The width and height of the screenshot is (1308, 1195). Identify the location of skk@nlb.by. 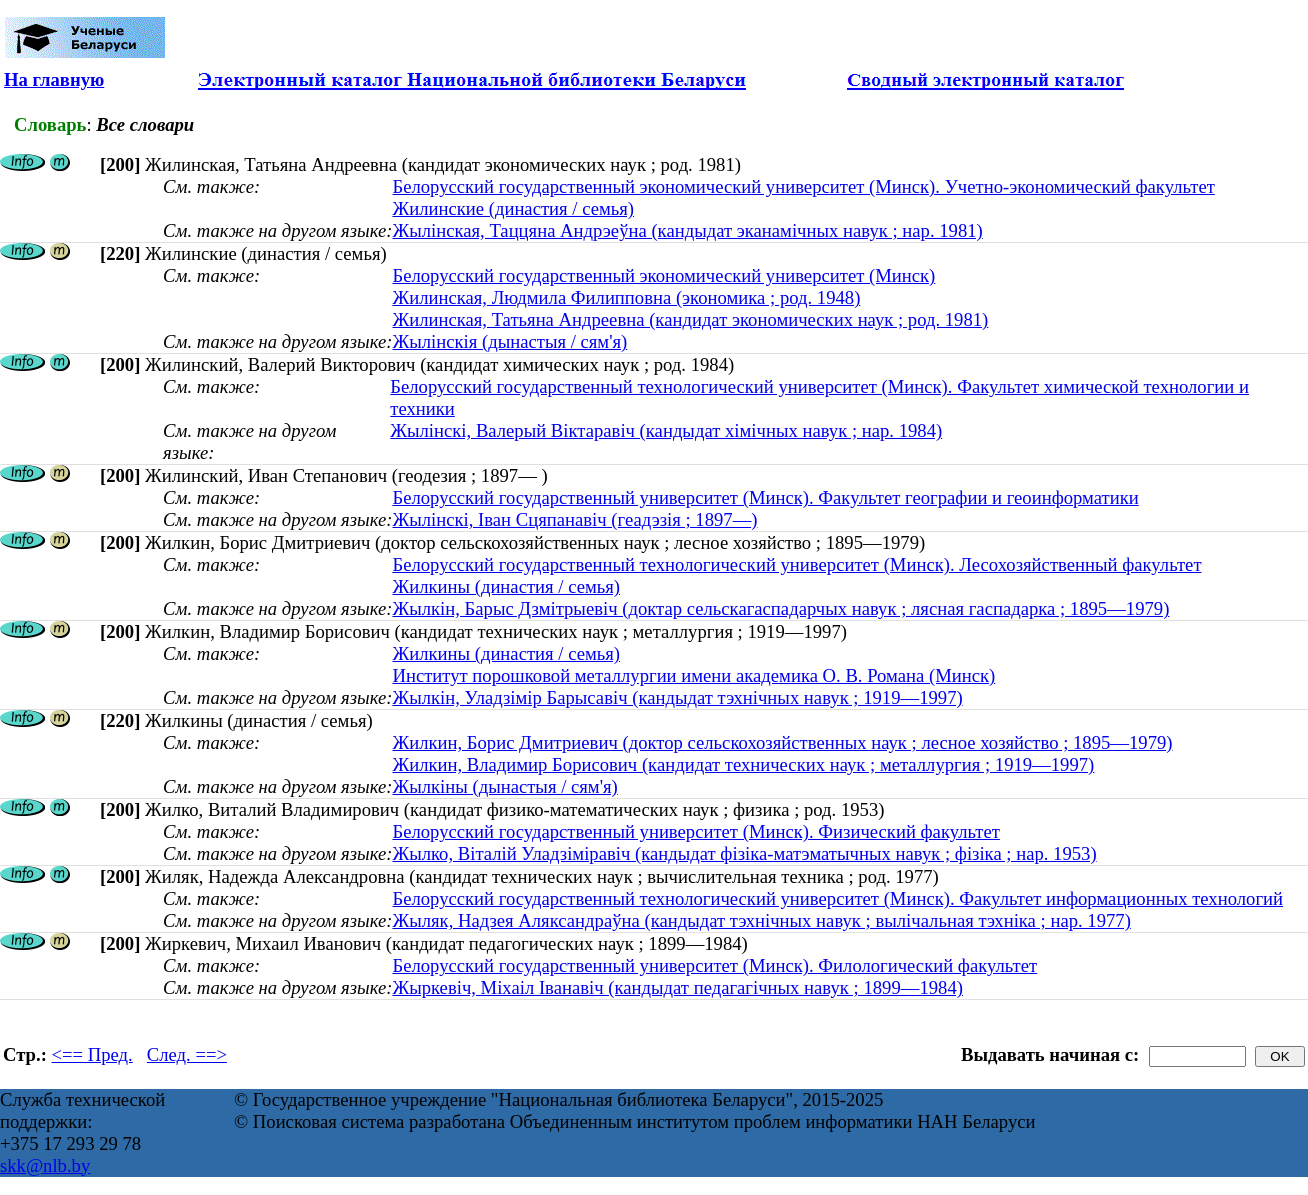
(45, 1165).